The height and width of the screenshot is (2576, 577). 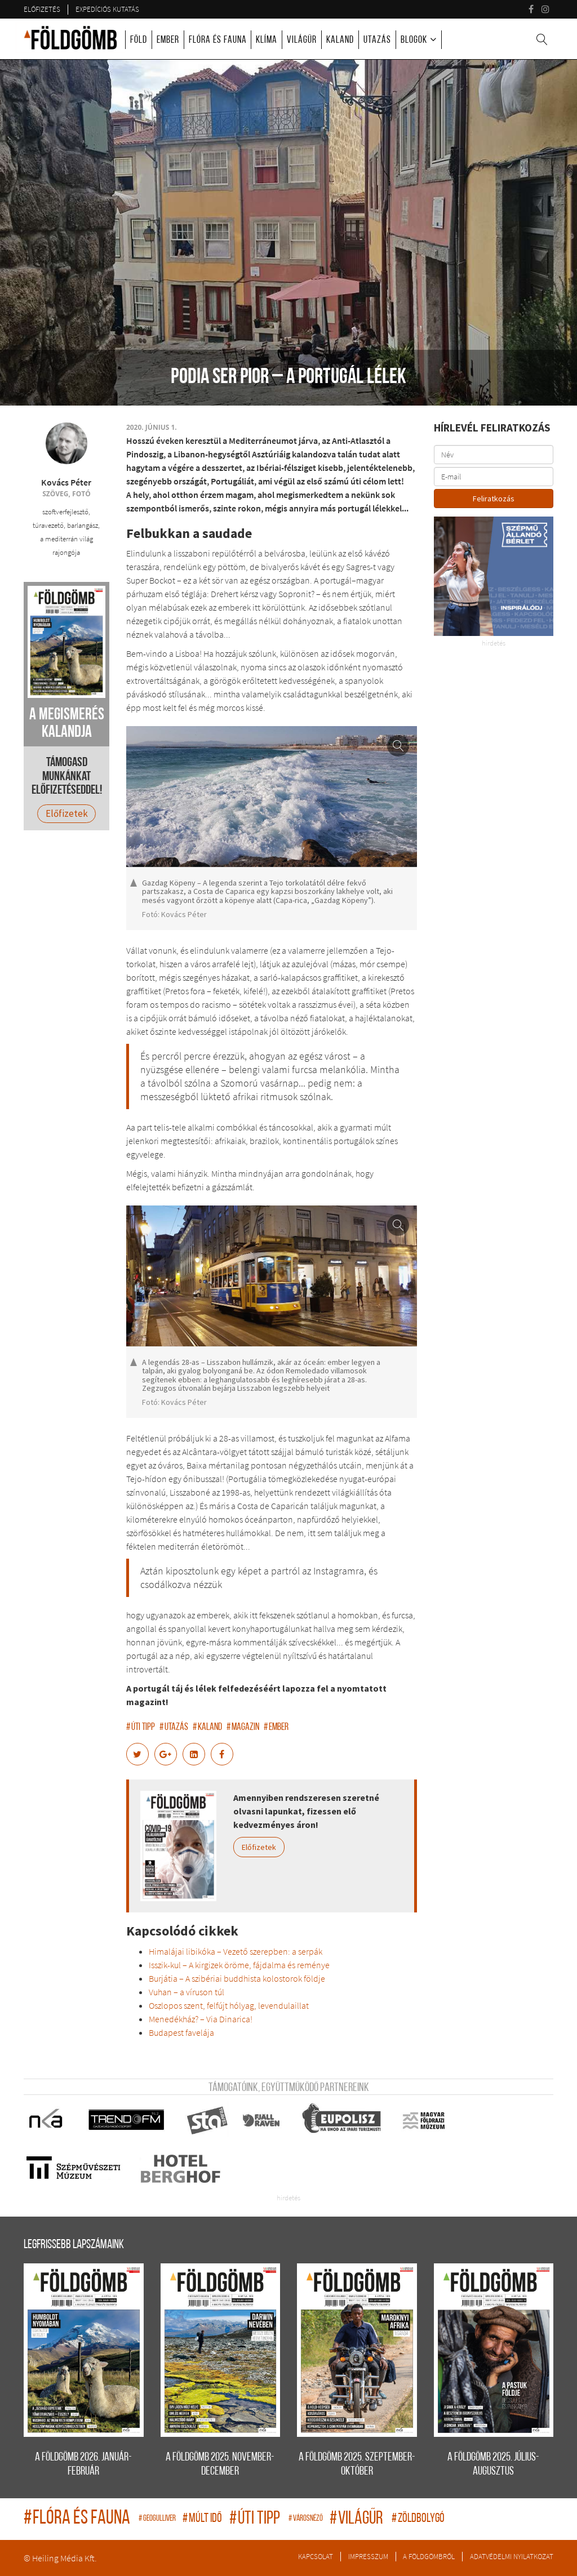 I want to click on Menedékház? – Via Dinarica!, so click(x=200, y=2019).